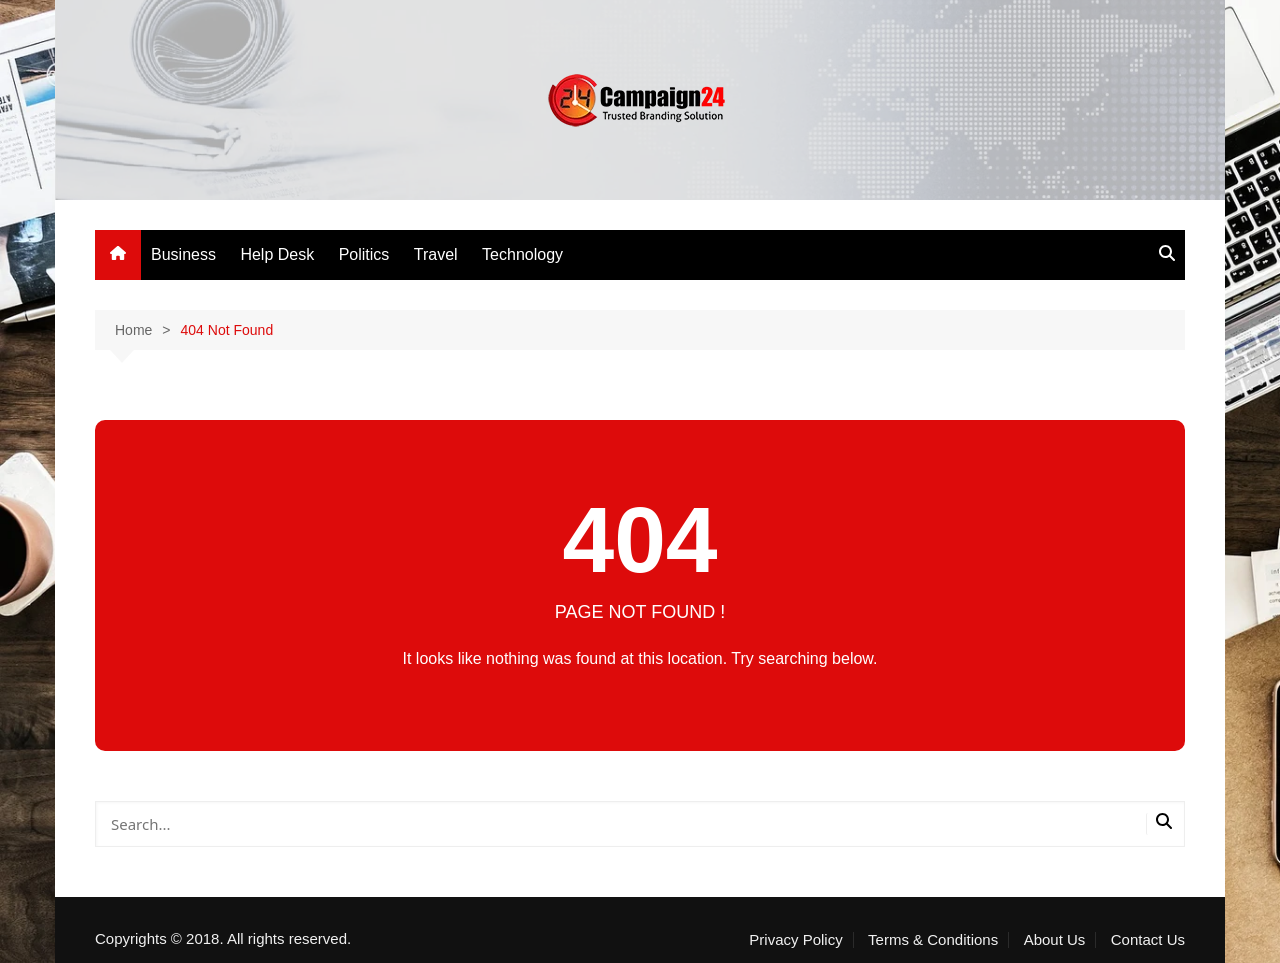 The image size is (1280, 963). Describe the element at coordinates (1055, 940) in the screenshot. I see `About Us` at that location.